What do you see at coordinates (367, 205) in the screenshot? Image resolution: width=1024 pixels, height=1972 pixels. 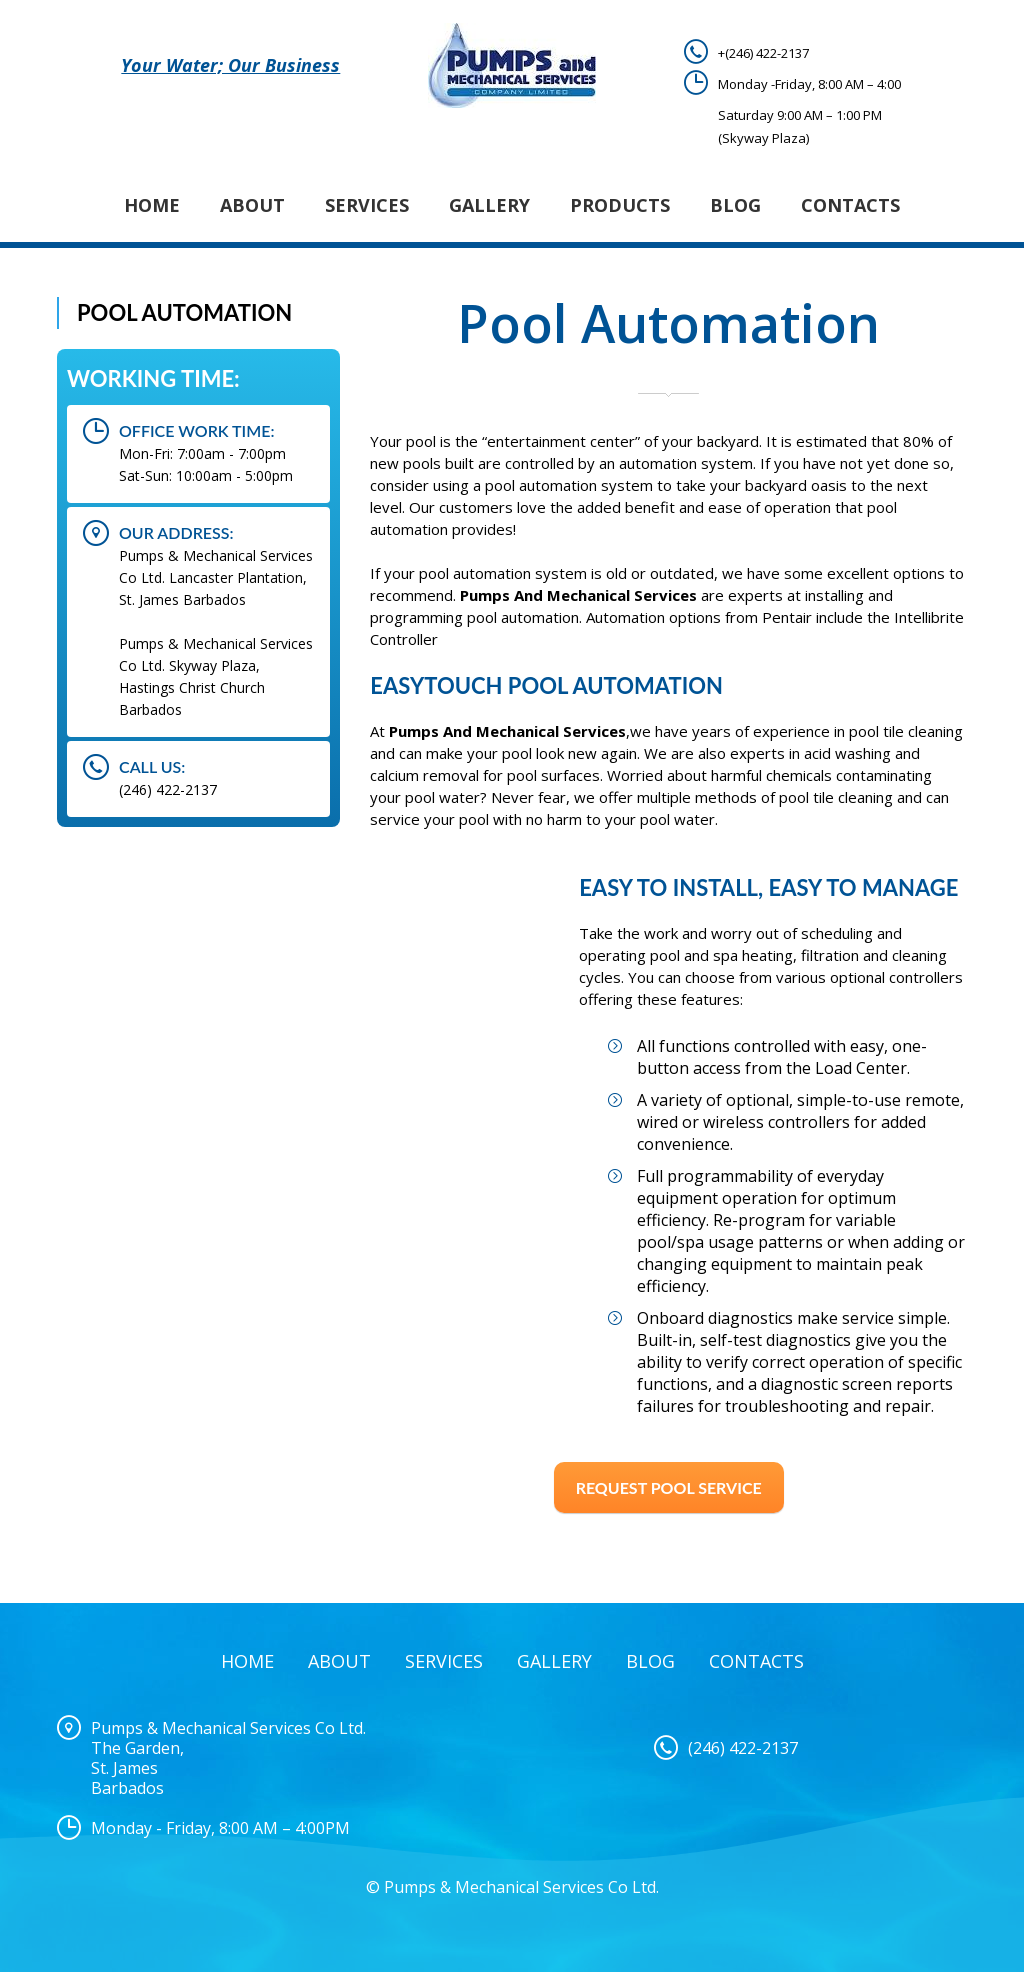 I see `Services` at bounding box center [367, 205].